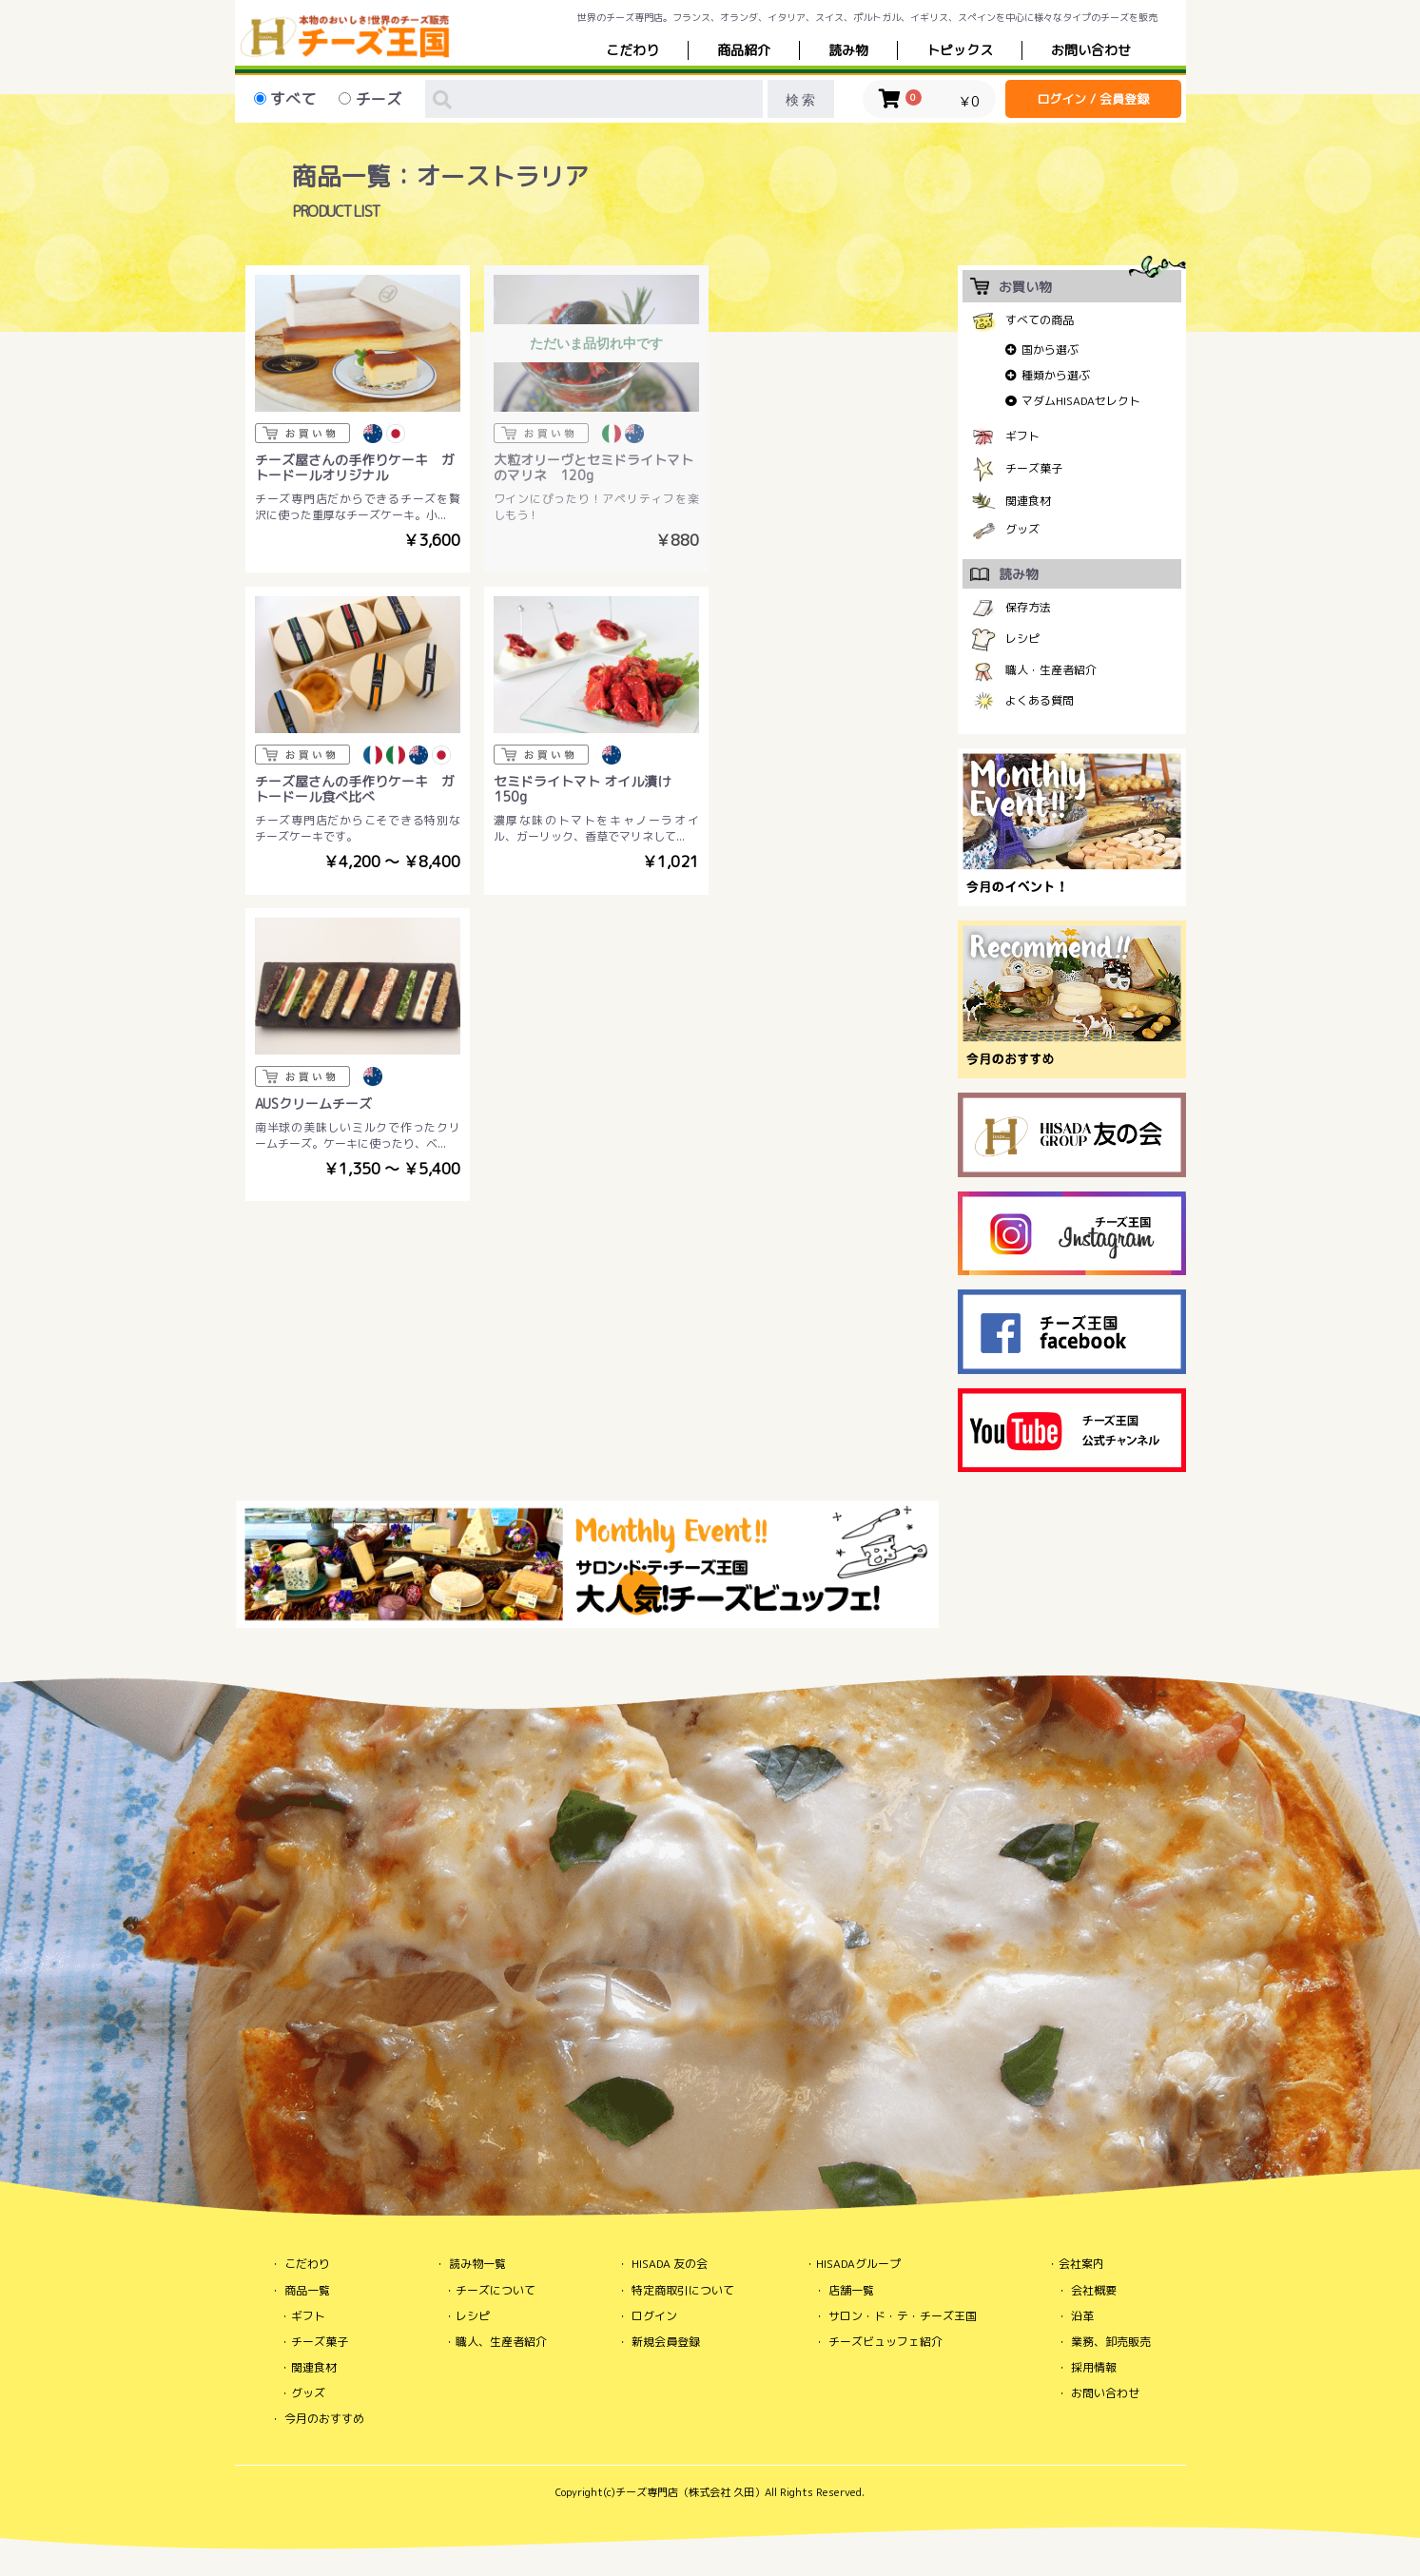 This screenshot has height=2576, width=1420. What do you see at coordinates (1055, 375) in the screenshot?
I see `種類から選ぶ` at bounding box center [1055, 375].